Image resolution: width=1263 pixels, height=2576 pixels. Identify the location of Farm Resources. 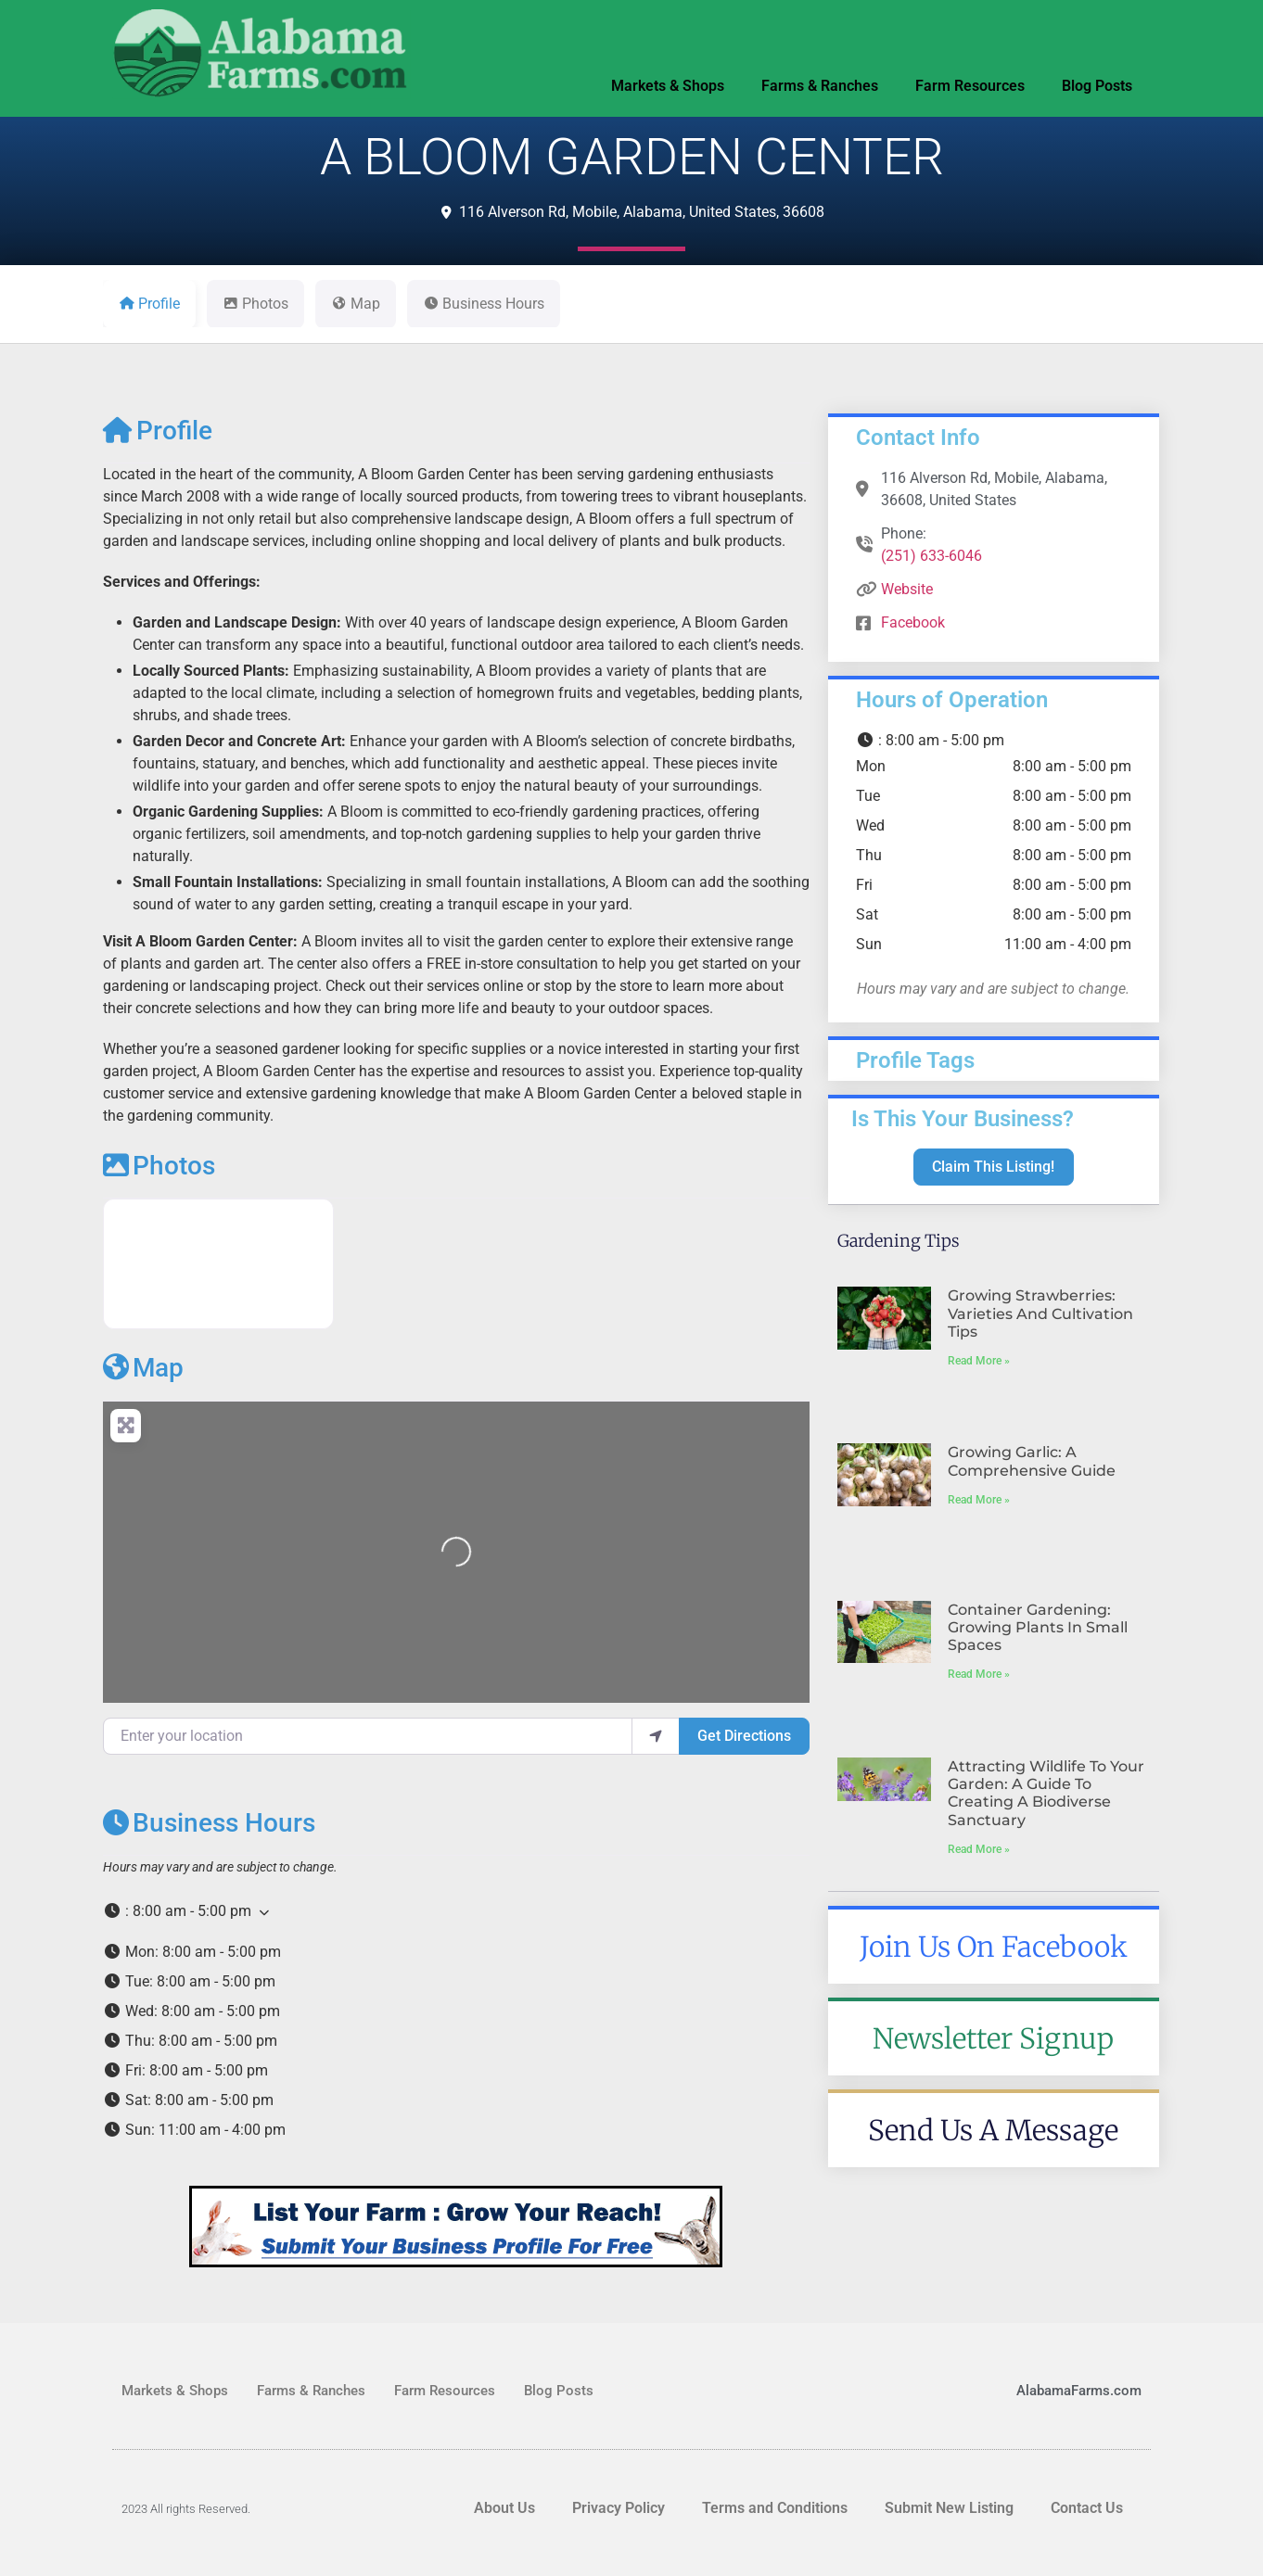
(970, 86).